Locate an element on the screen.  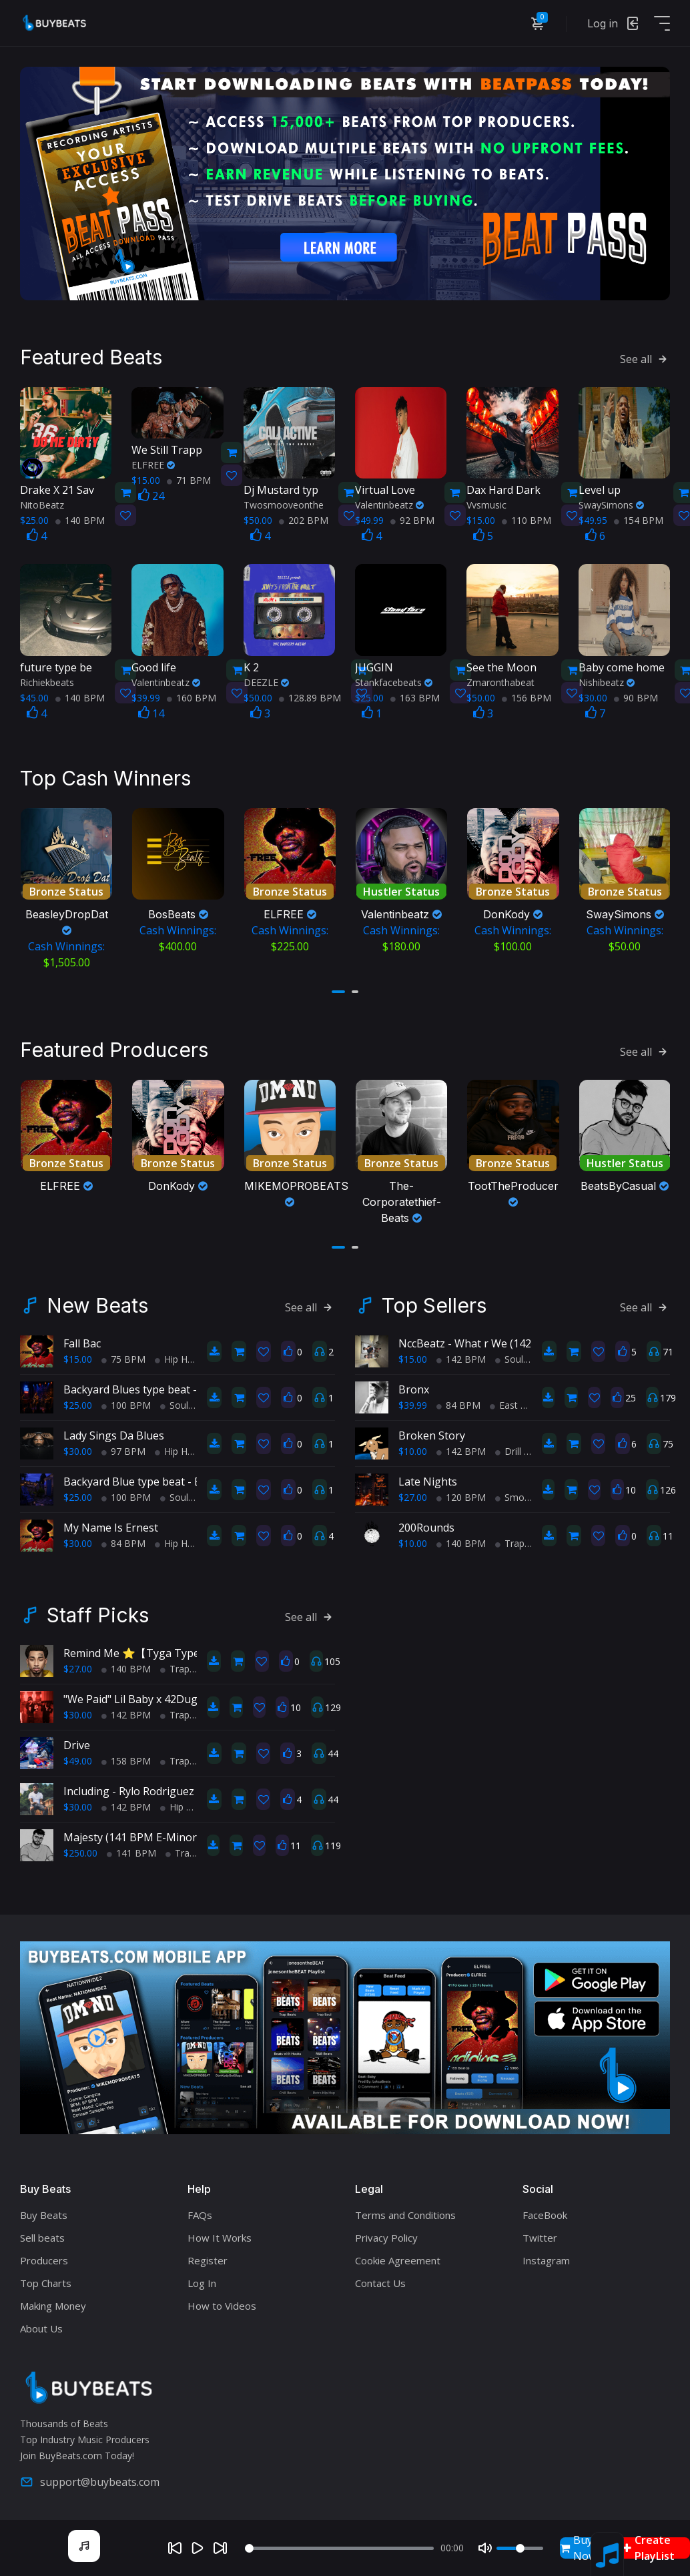
Smooth RnB is located at coordinates (527, 1493).